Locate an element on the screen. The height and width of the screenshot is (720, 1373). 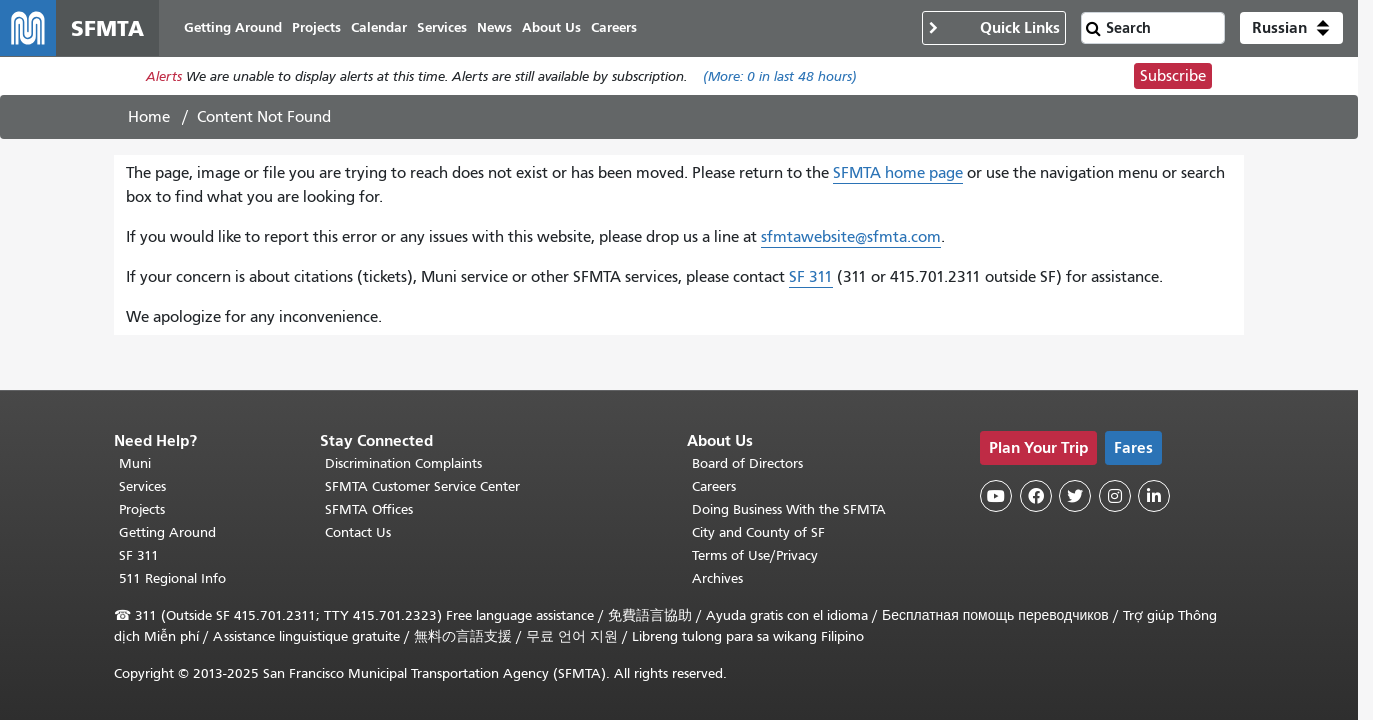
[button] is located at coordinates (1291, 28).